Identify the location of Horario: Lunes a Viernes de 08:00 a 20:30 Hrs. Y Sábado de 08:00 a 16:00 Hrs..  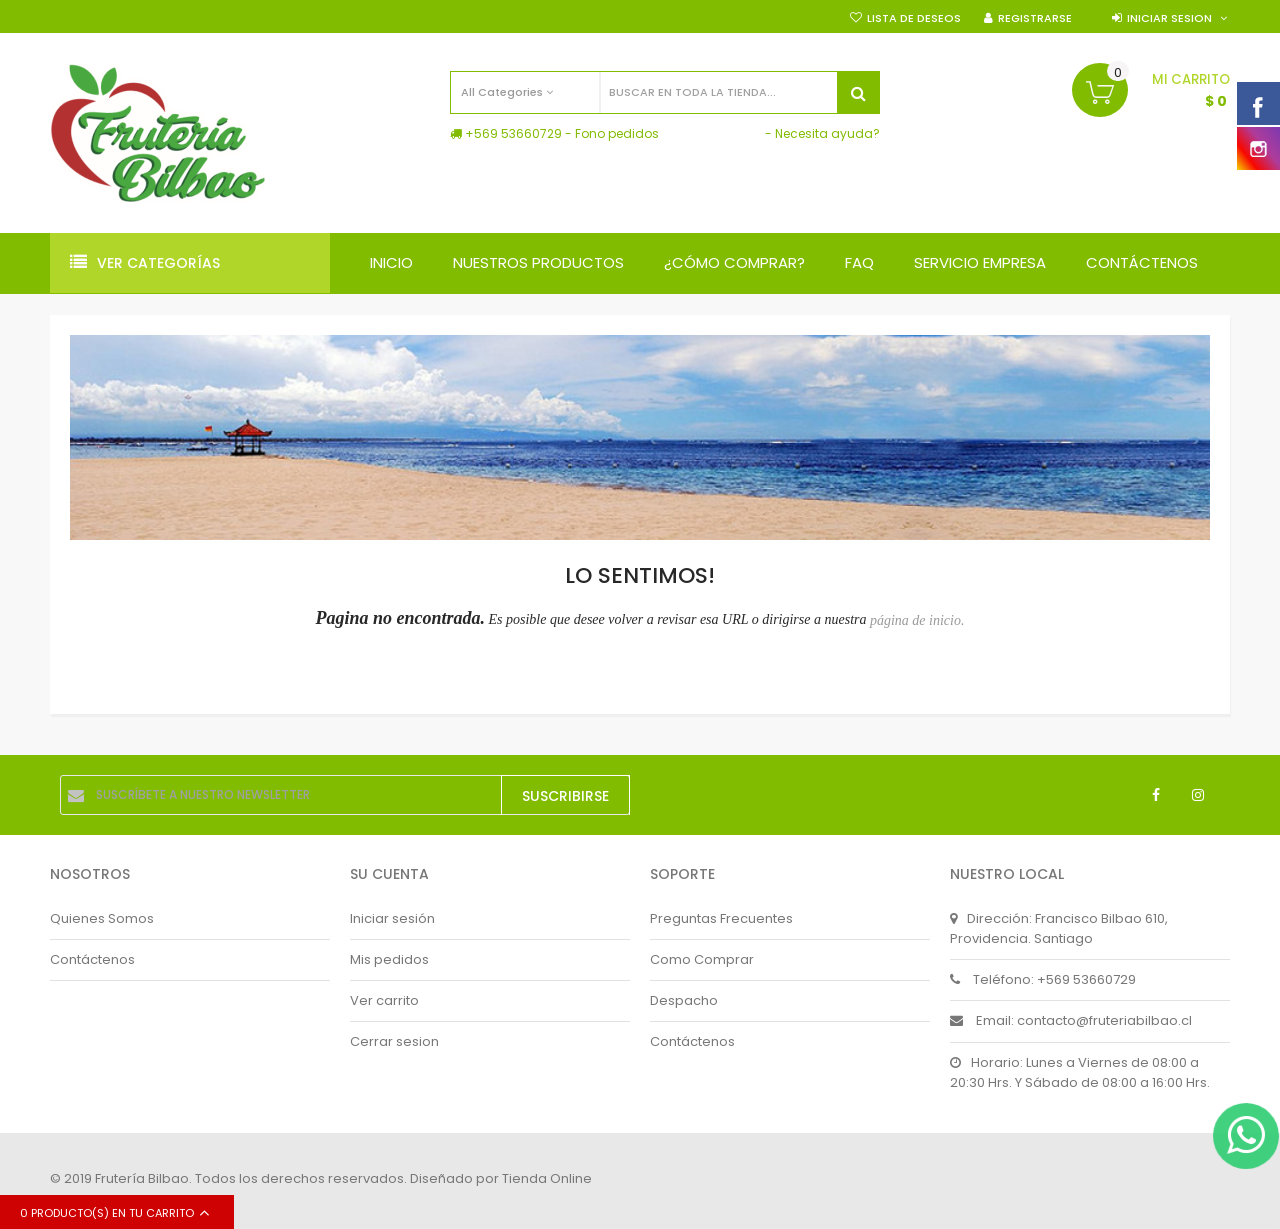
(1080, 1072).